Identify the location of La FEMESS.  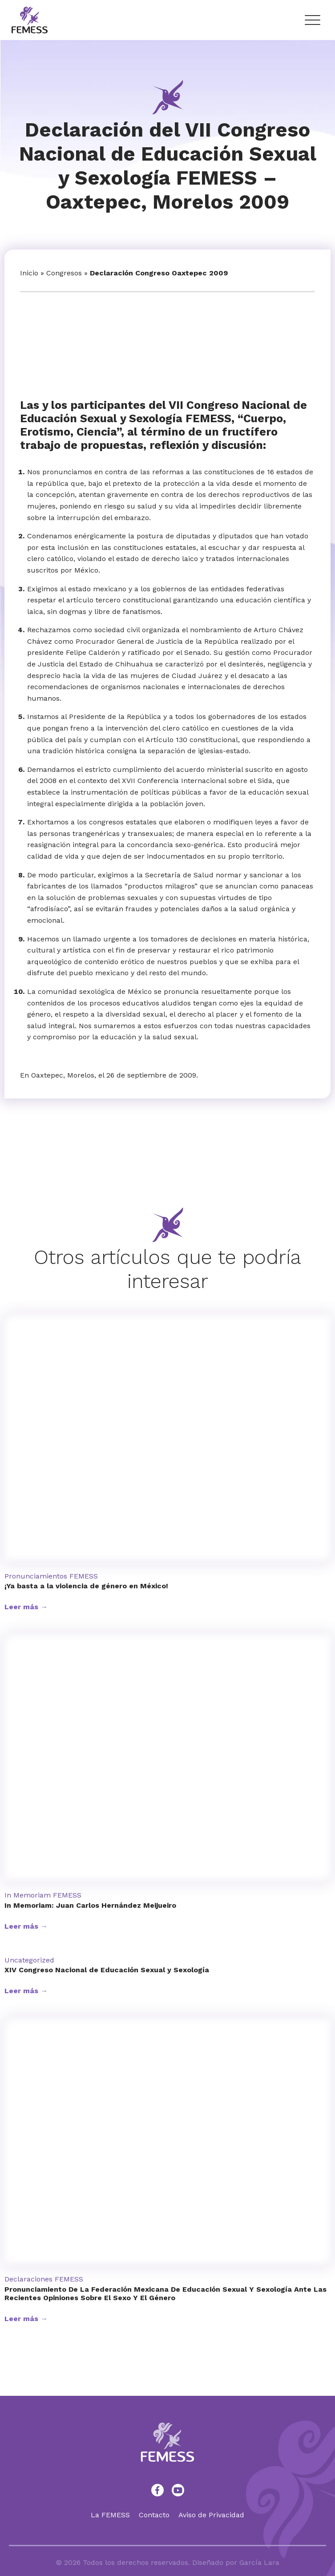
(110, 2515).